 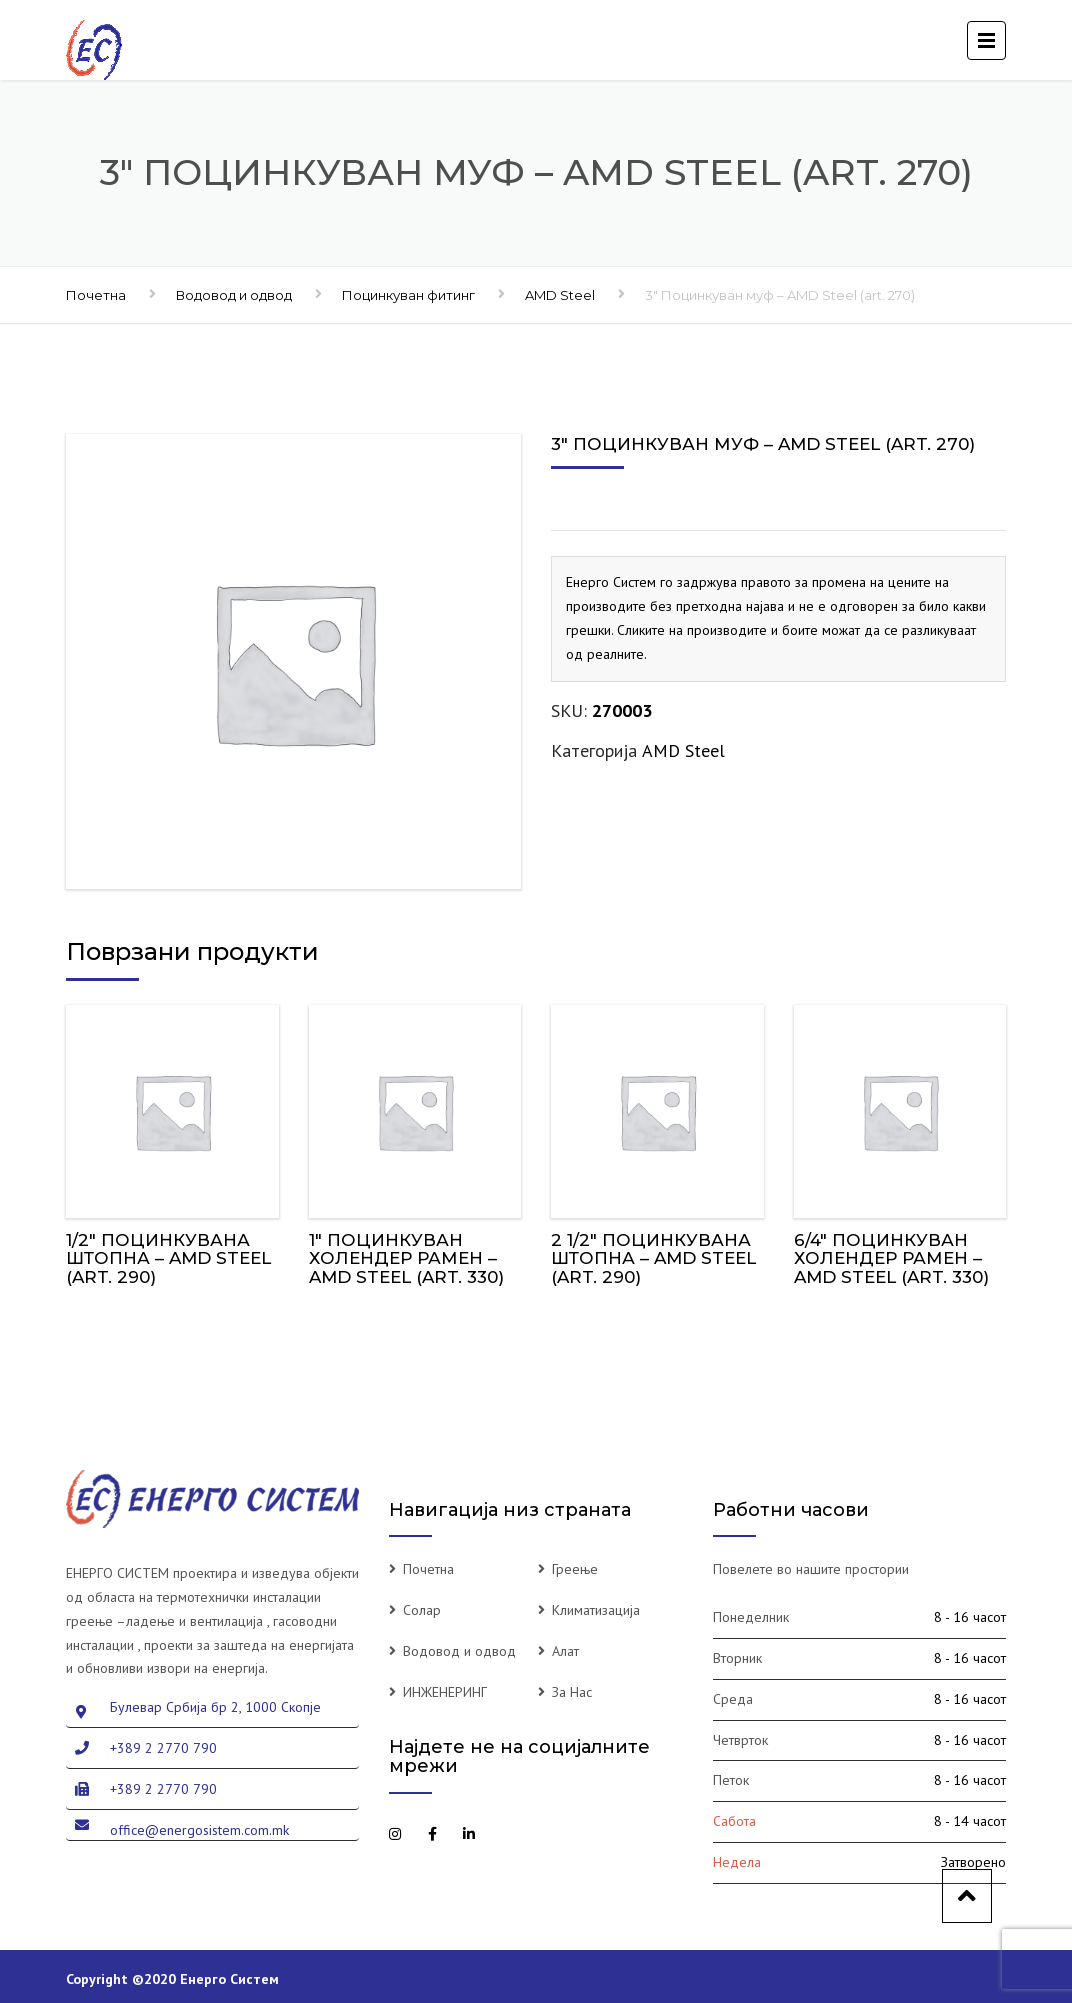 What do you see at coordinates (572, 1692) in the screenshot?
I see `За Нас` at bounding box center [572, 1692].